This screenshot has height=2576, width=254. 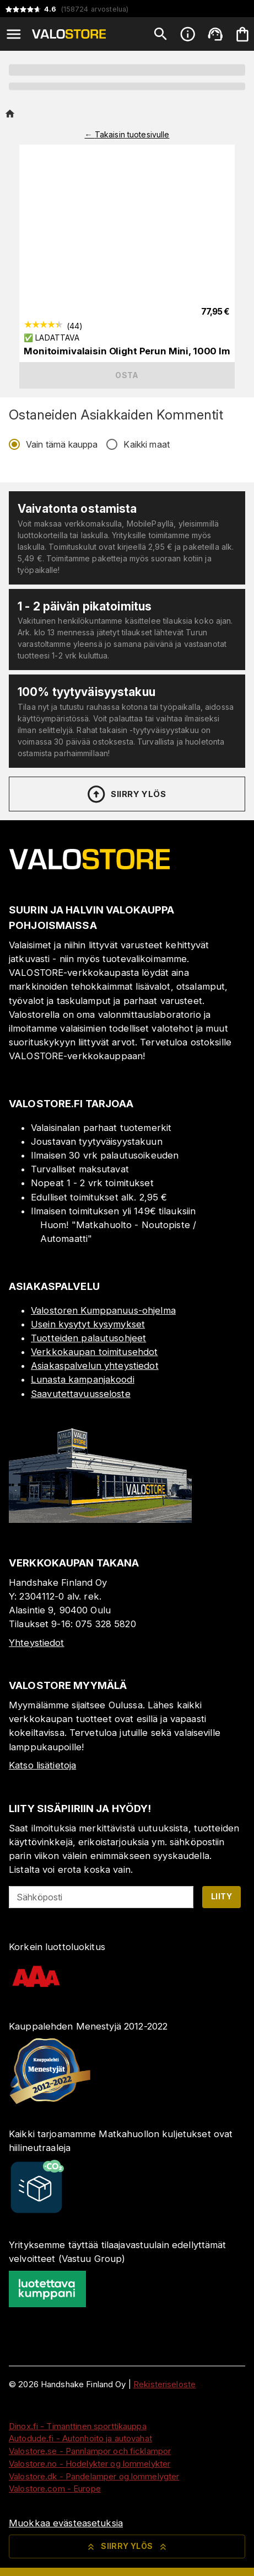 I want to click on Verkkokaupan toimitusehdot, so click(x=94, y=1351).